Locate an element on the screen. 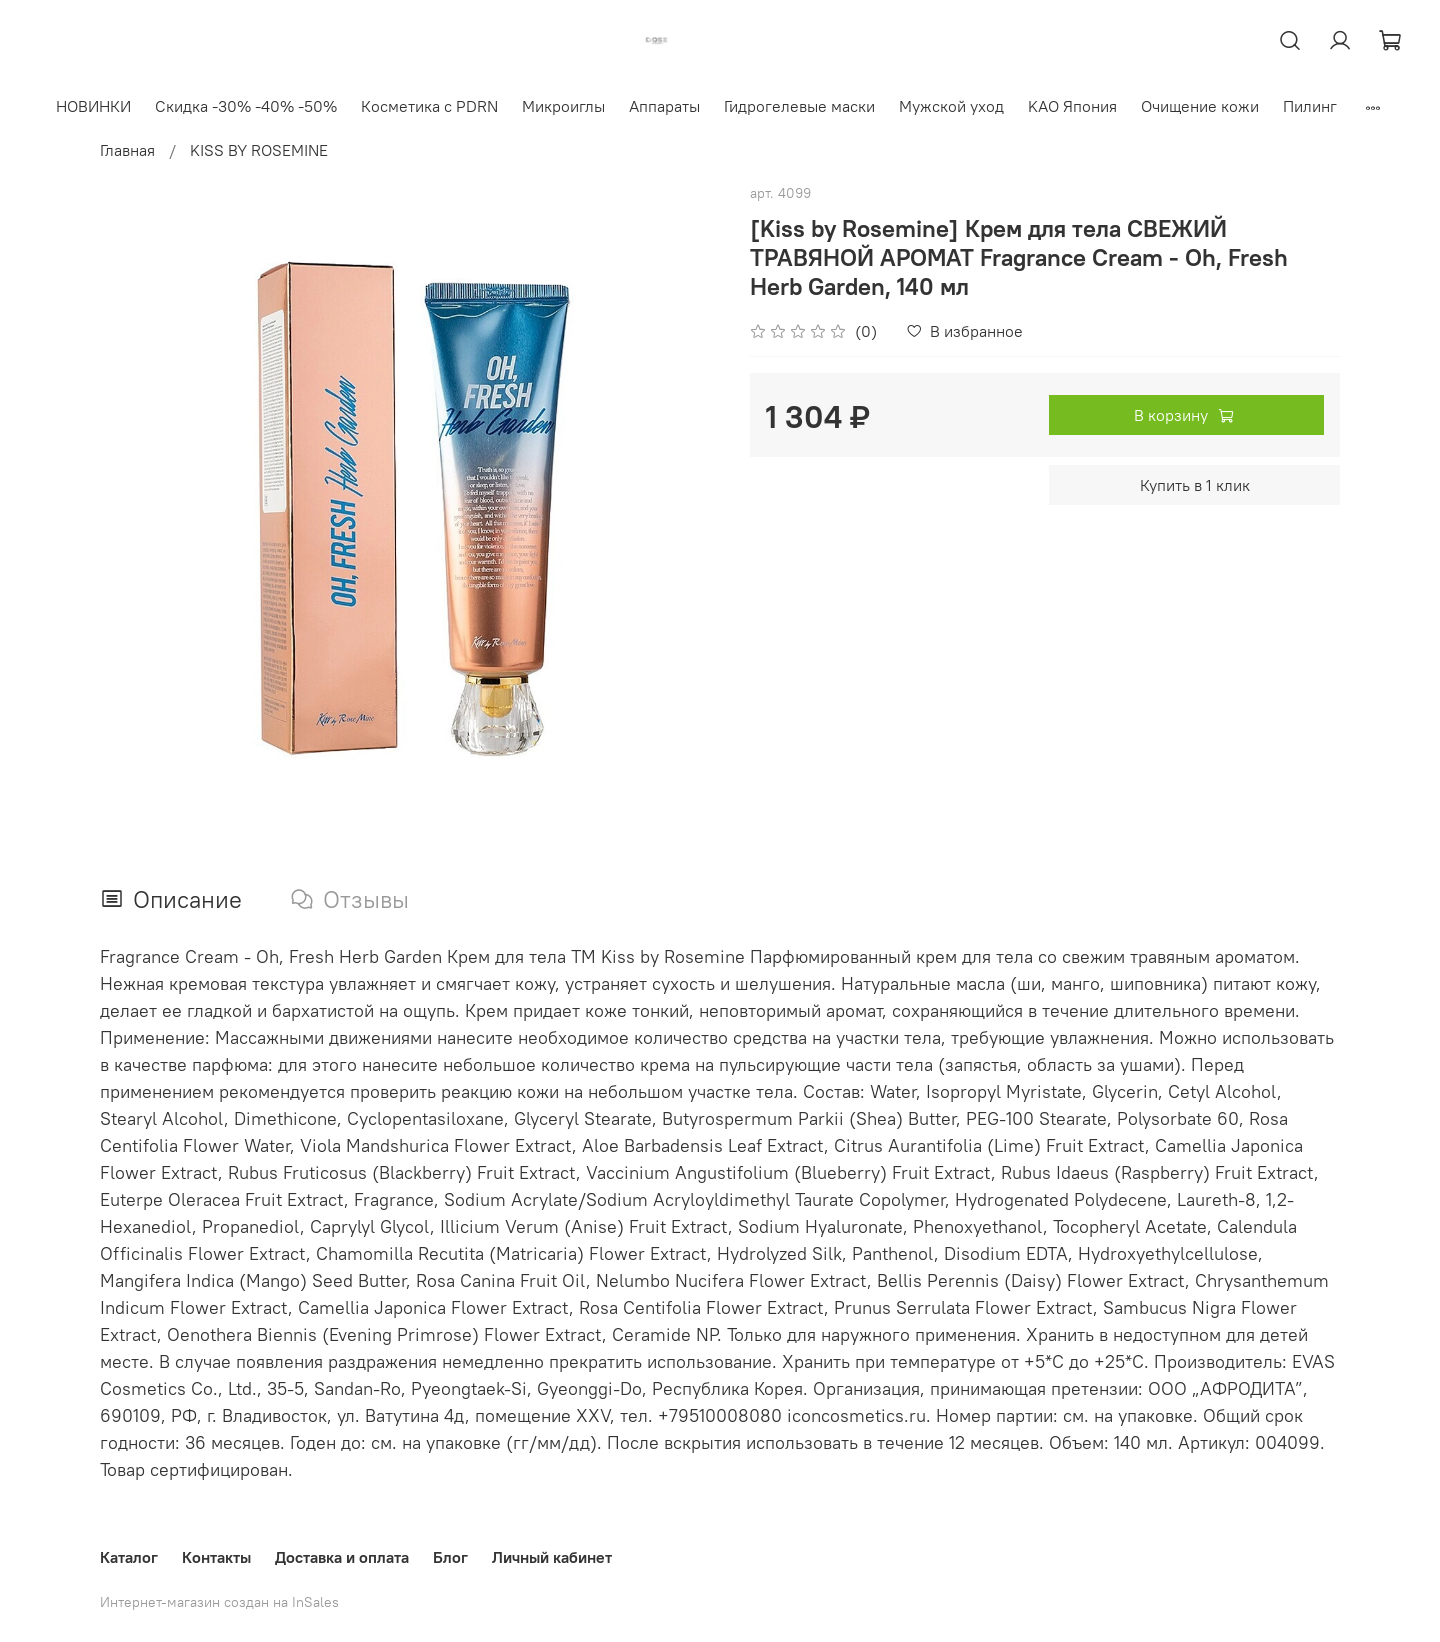  Блог is located at coordinates (450, 1557).